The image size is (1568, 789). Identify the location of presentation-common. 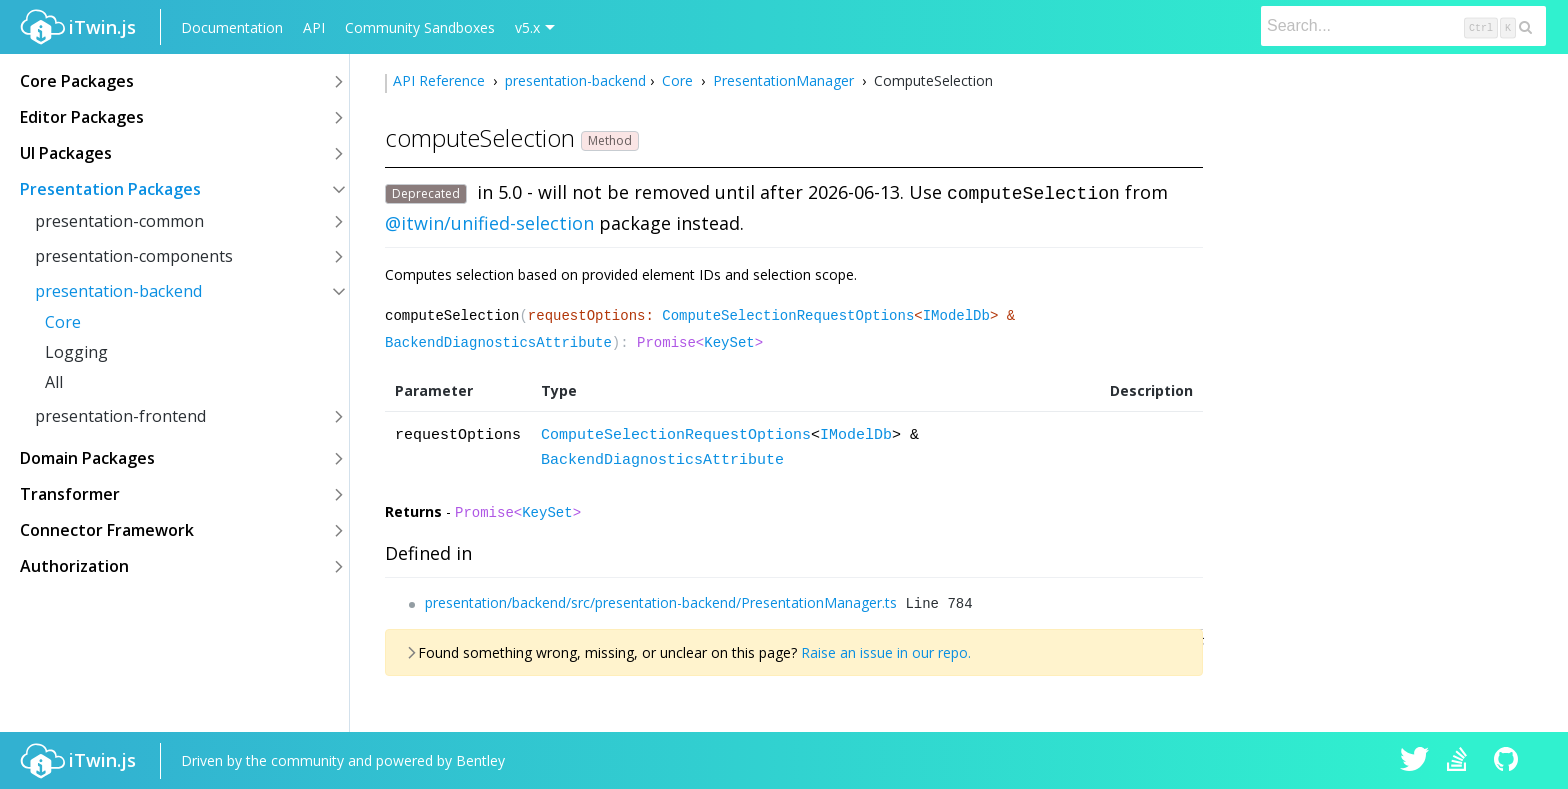
(119, 221).